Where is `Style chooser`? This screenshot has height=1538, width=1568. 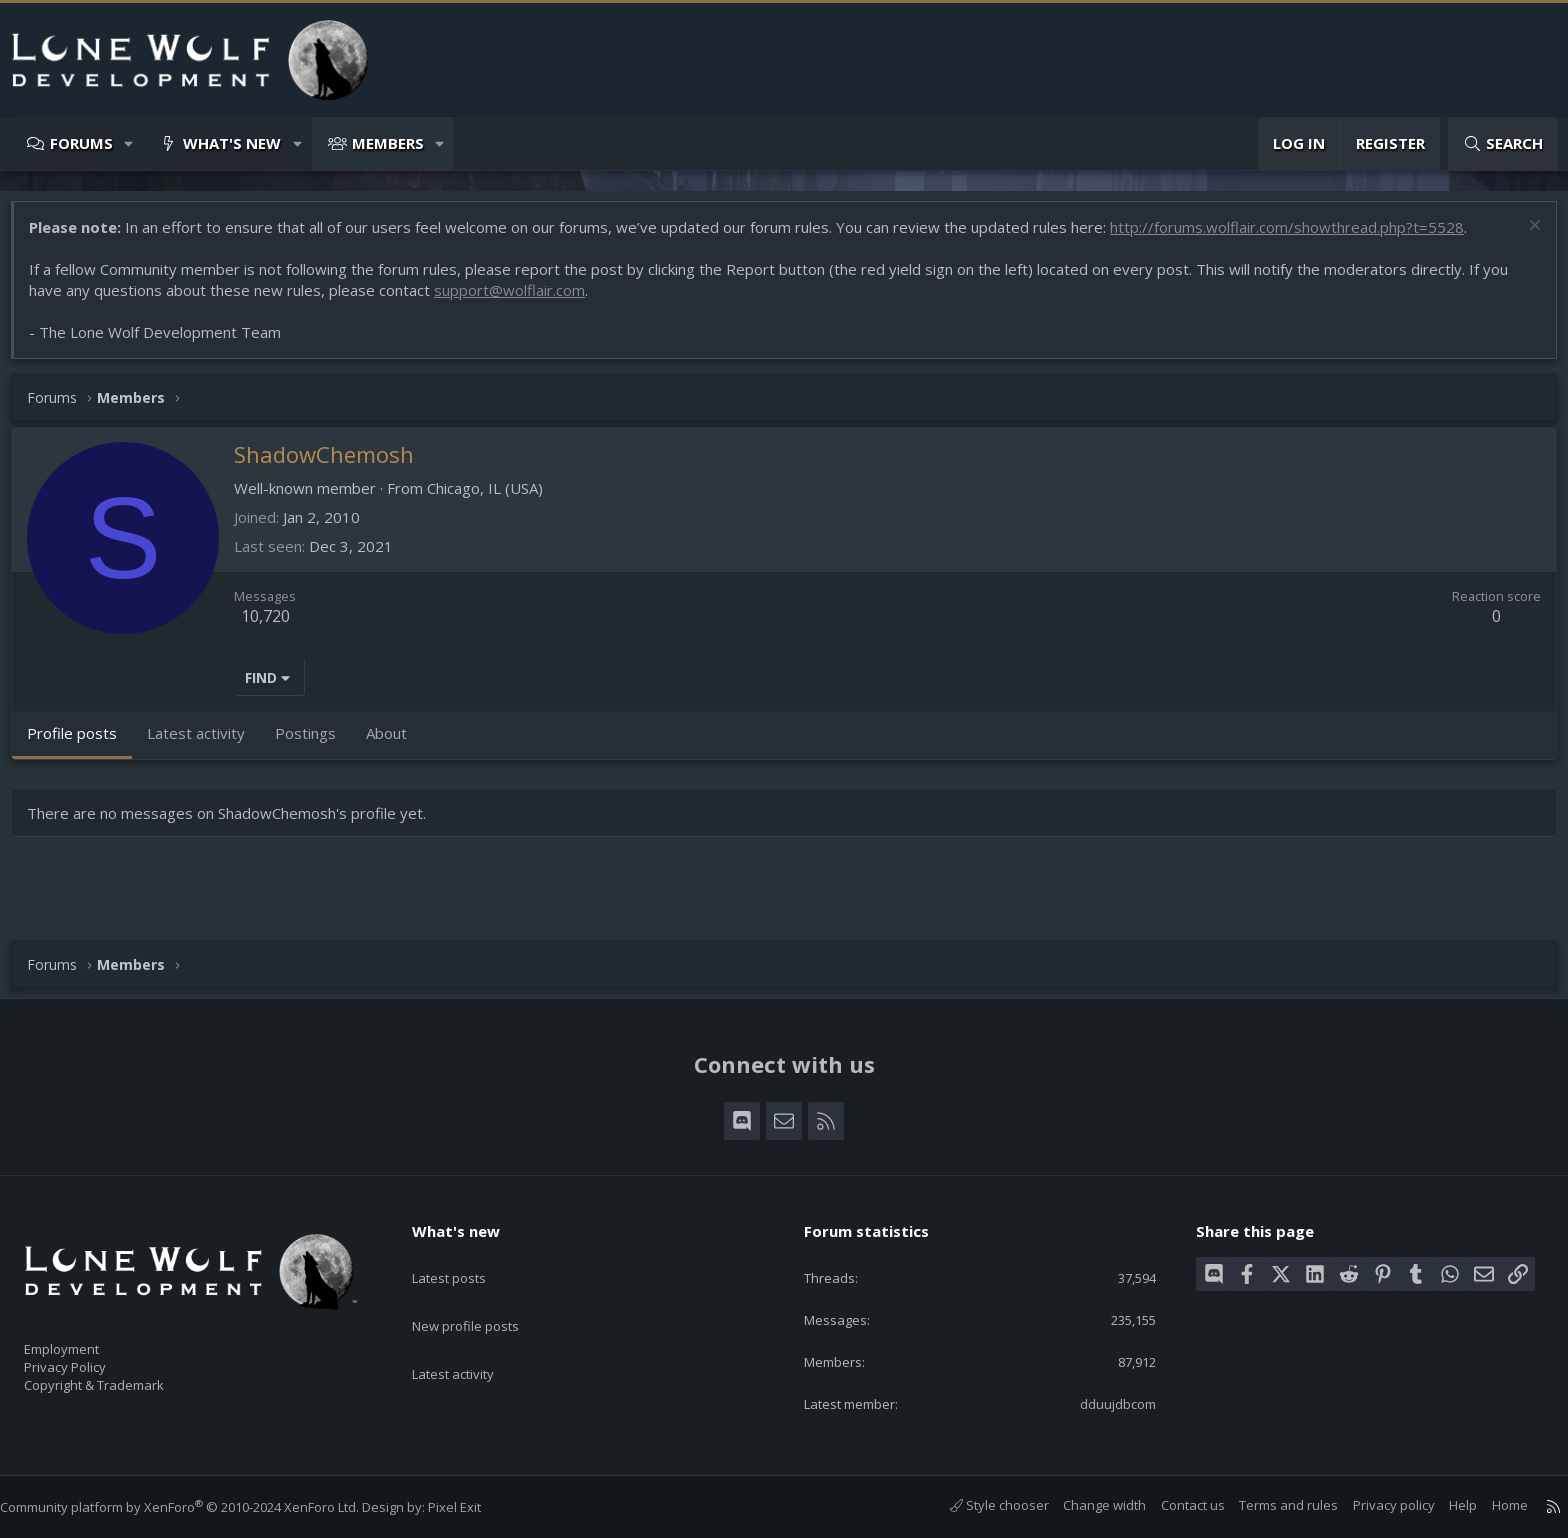 Style chooser is located at coordinates (979, 1505).